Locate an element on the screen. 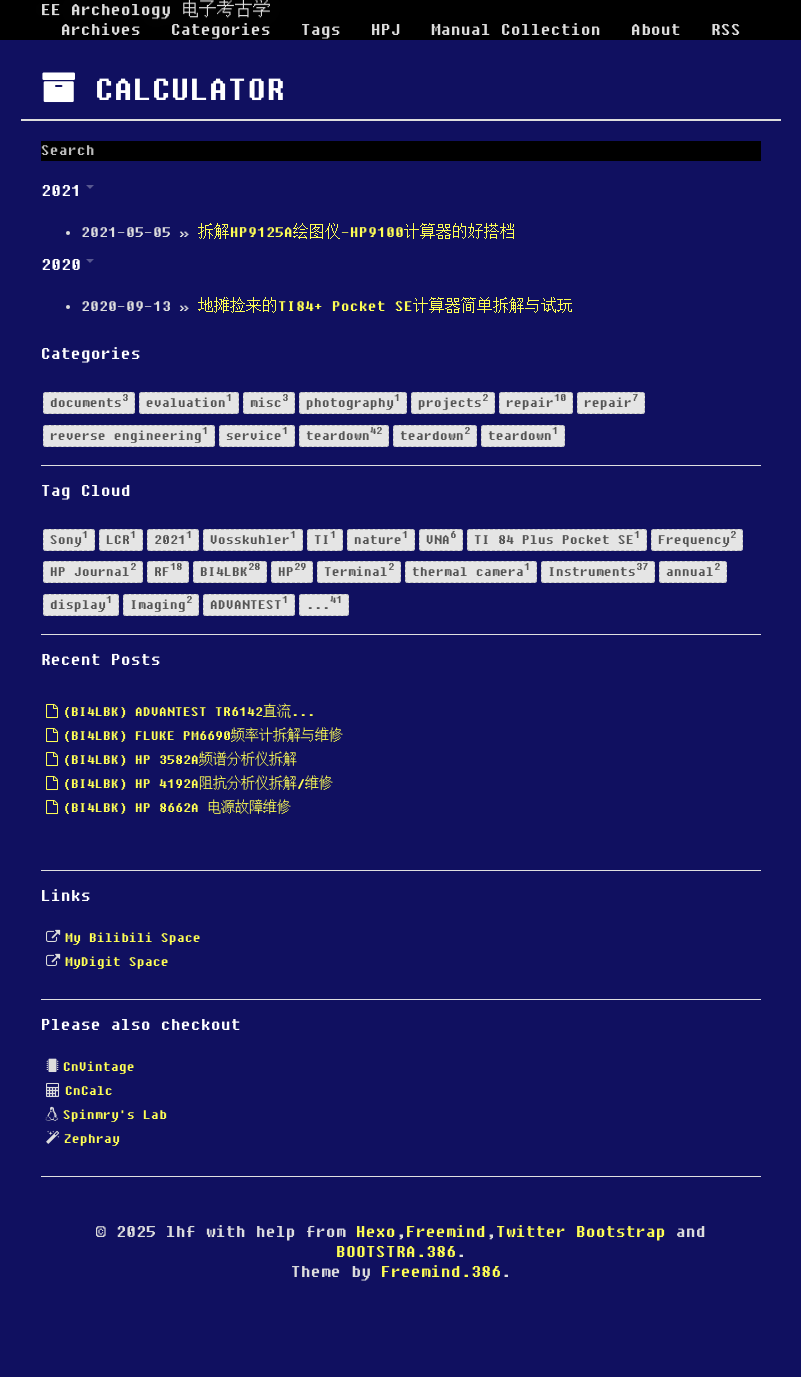 The image size is (801, 1377). Frequency is located at coordinates (697, 538).